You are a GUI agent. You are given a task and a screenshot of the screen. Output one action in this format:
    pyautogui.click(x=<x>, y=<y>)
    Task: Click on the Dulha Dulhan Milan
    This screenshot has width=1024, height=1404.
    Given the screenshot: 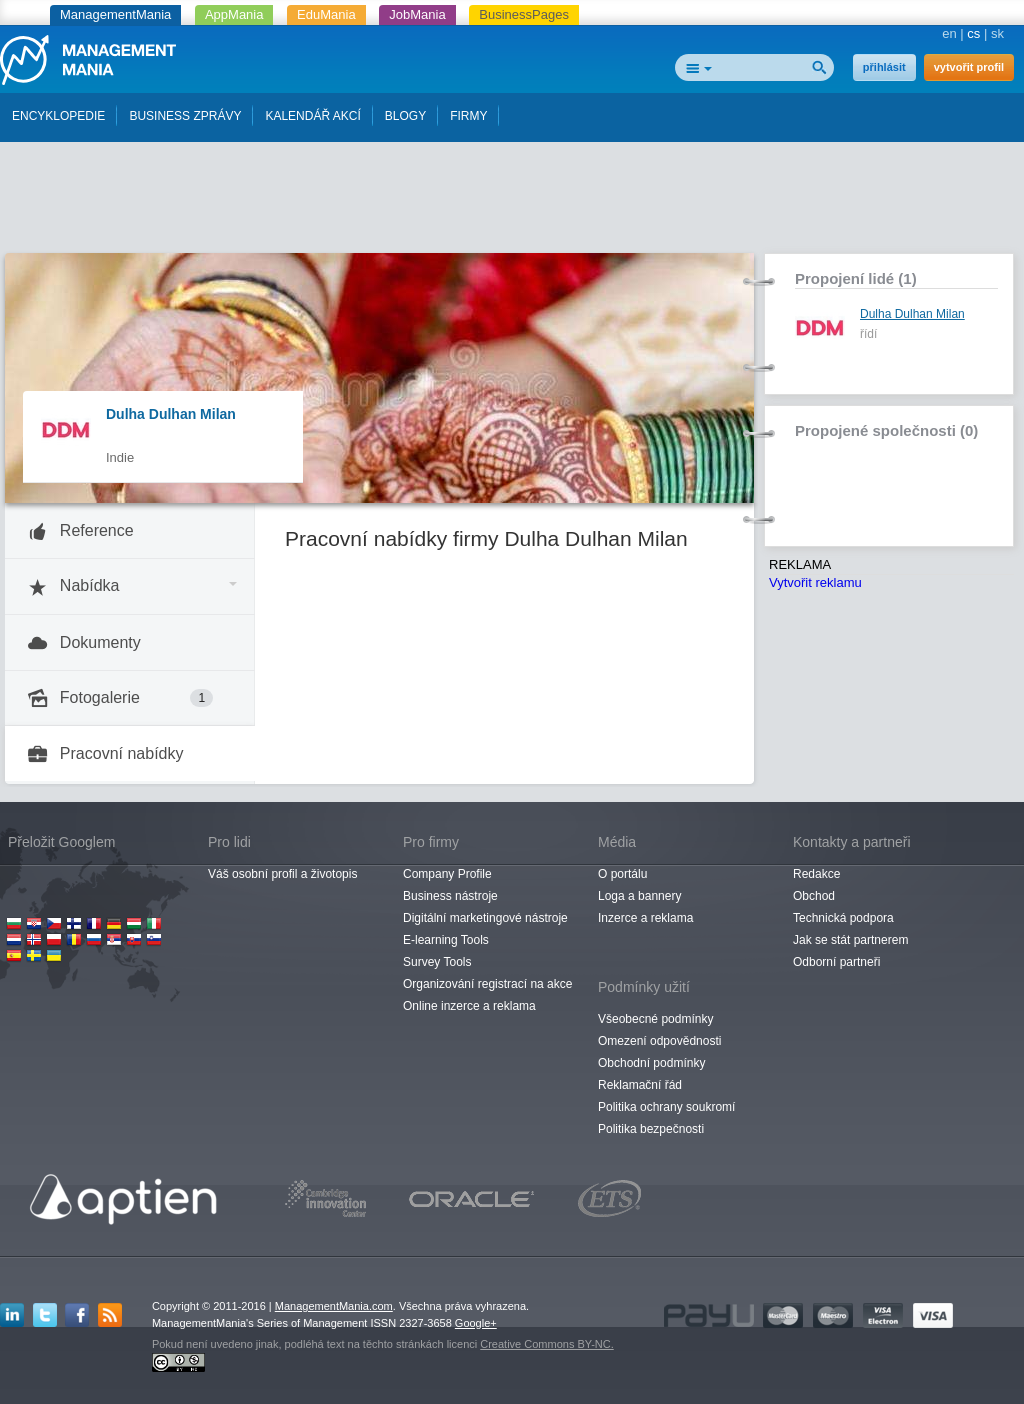 What is the action you would take?
    pyautogui.click(x=171, y=414)
    